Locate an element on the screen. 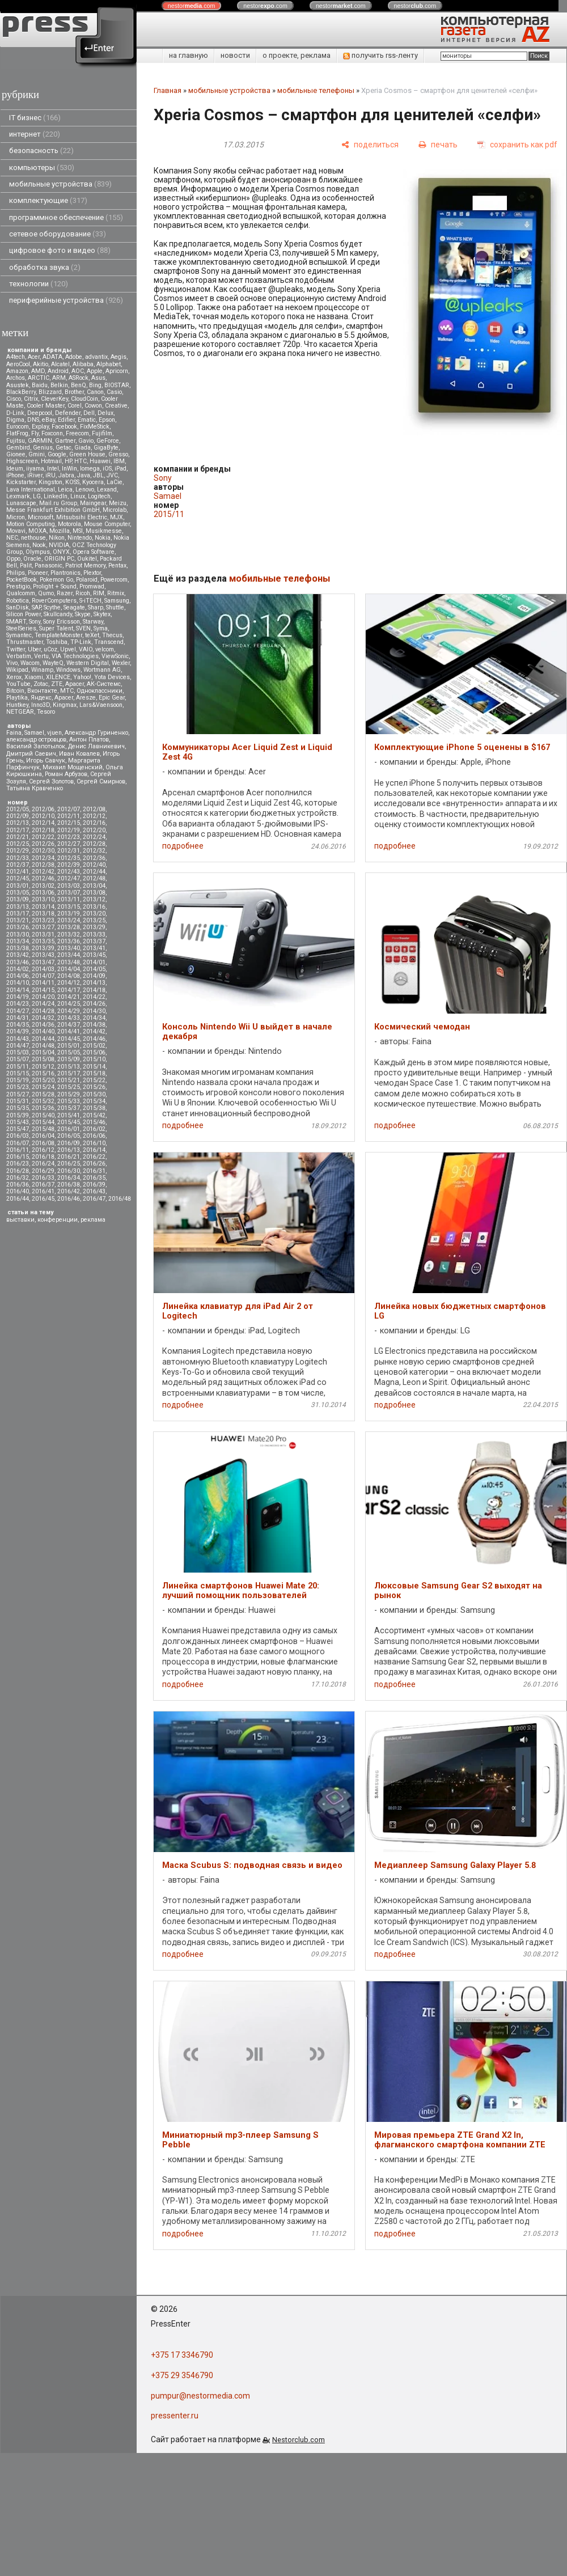 The image size is (567, 2576). 2015/33 is located at coordinates (68, 1101).